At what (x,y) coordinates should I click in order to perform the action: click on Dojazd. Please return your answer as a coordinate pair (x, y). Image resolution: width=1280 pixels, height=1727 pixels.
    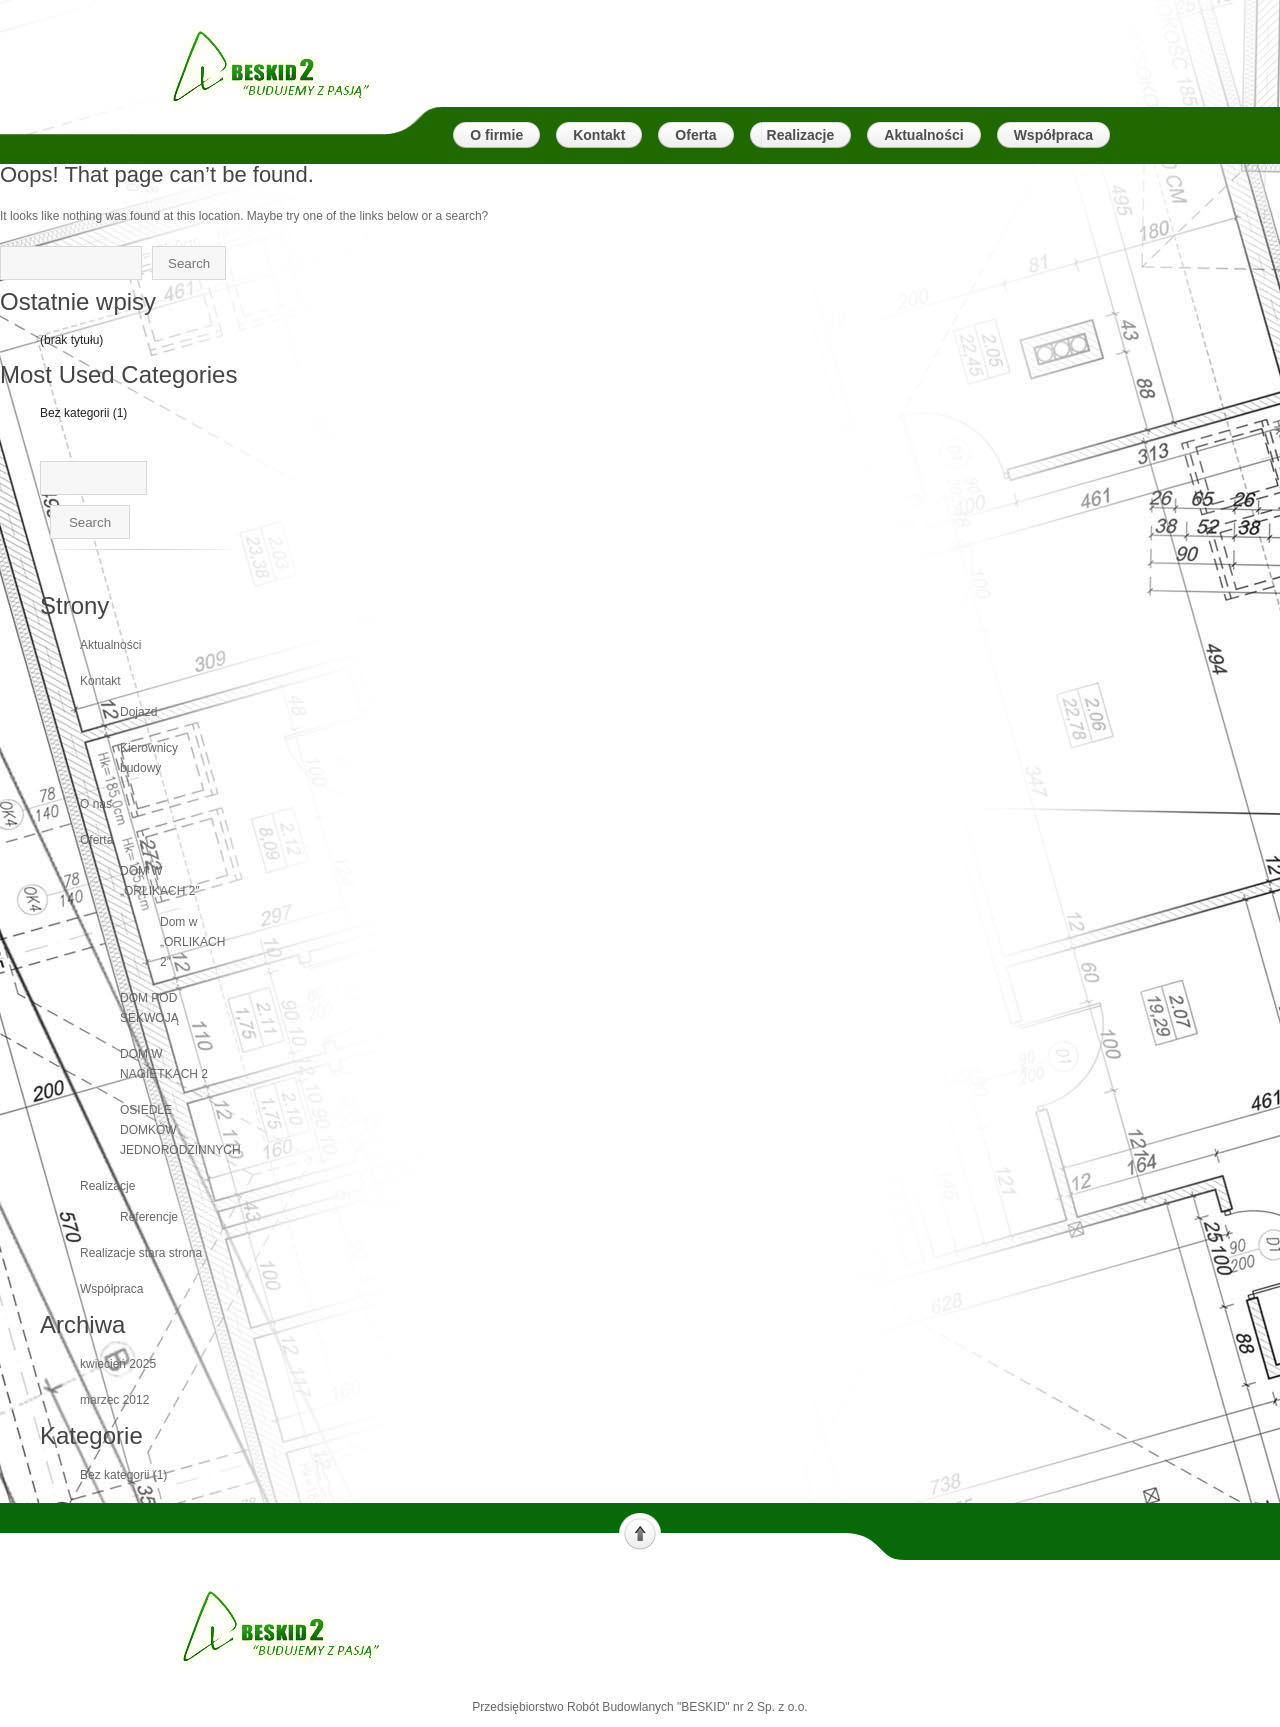
    Looking at the image, I should click on (138, 712).